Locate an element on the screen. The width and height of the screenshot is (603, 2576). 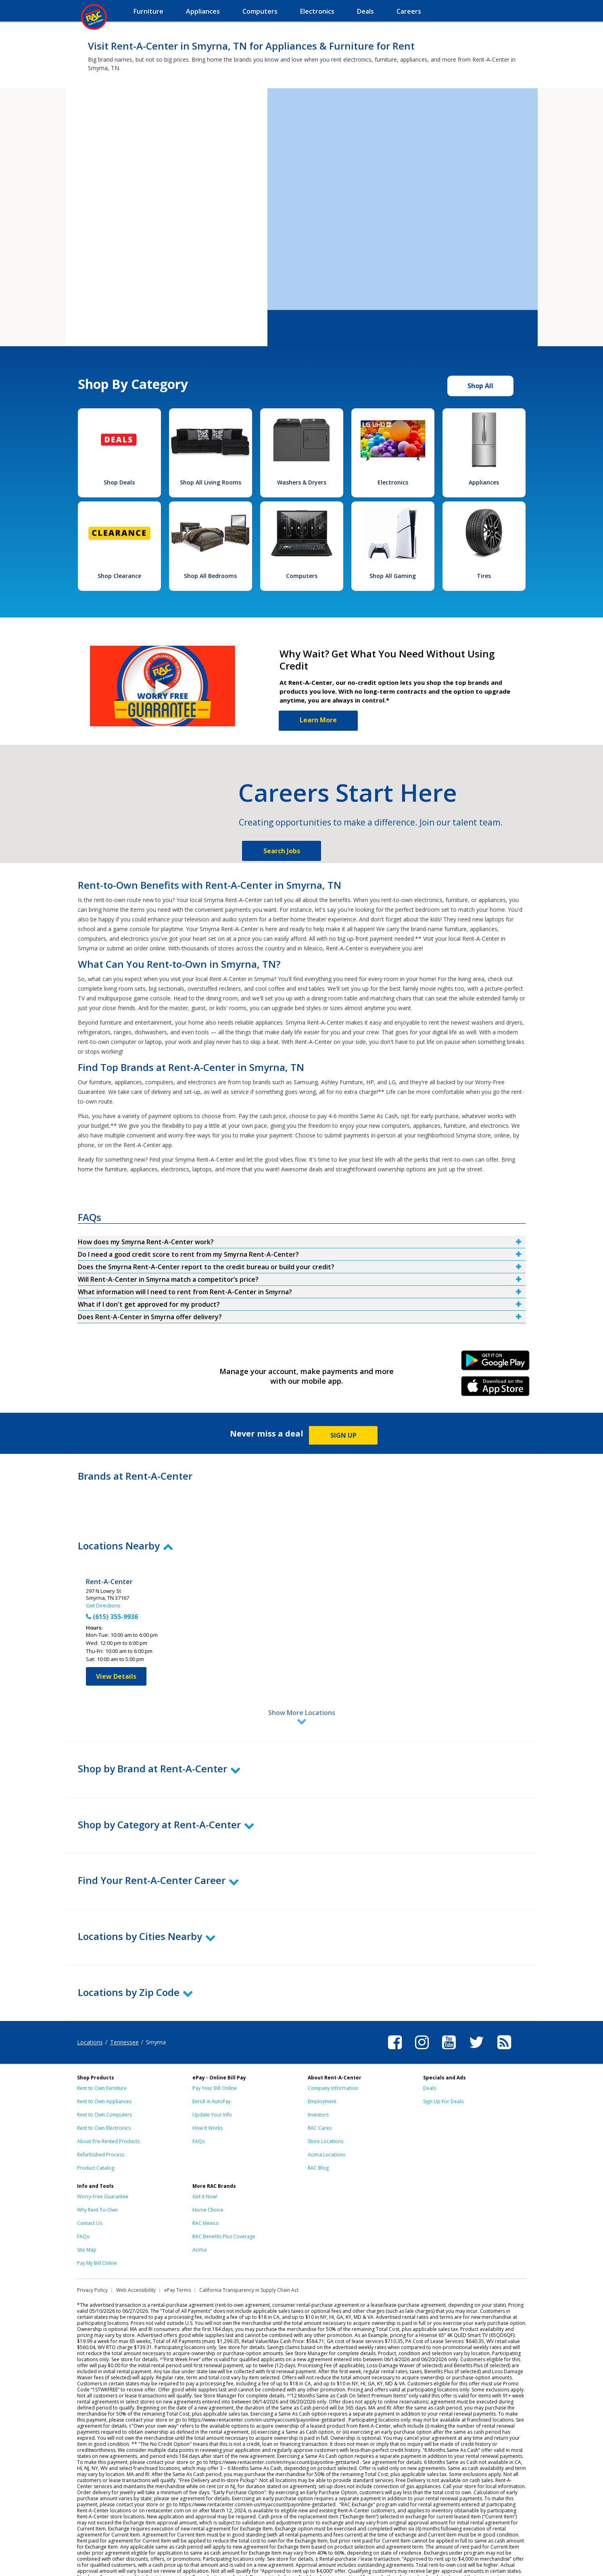
Update Your Info is located at coordinates (212, 2079).